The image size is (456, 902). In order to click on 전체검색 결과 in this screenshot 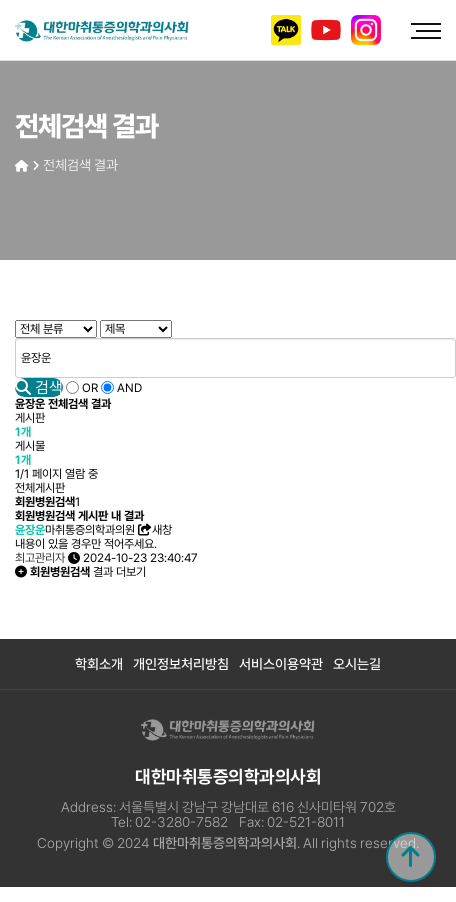, I will do `click(80, 165)`.